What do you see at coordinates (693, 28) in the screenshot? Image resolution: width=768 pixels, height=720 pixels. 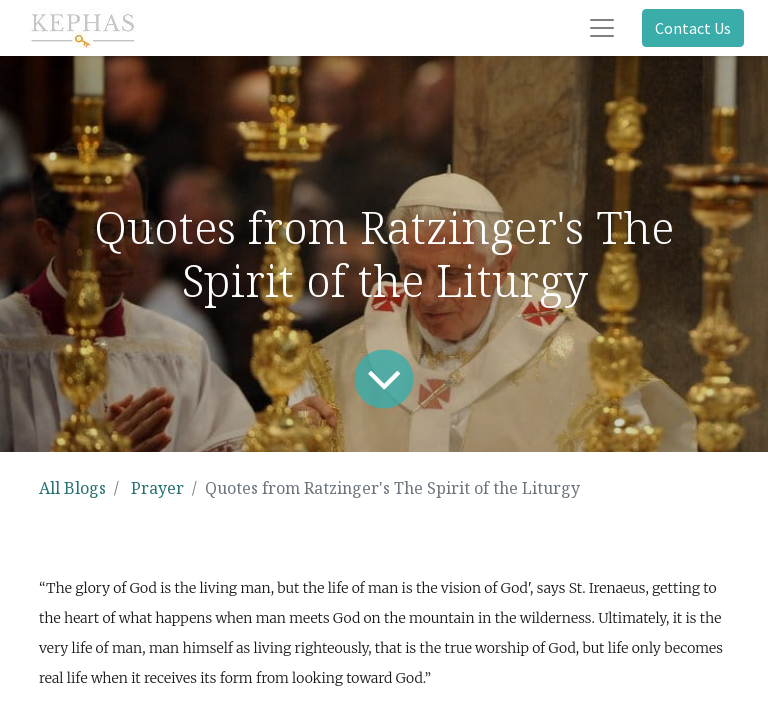 I see `Contact Us` at bounding box center [693, 28].